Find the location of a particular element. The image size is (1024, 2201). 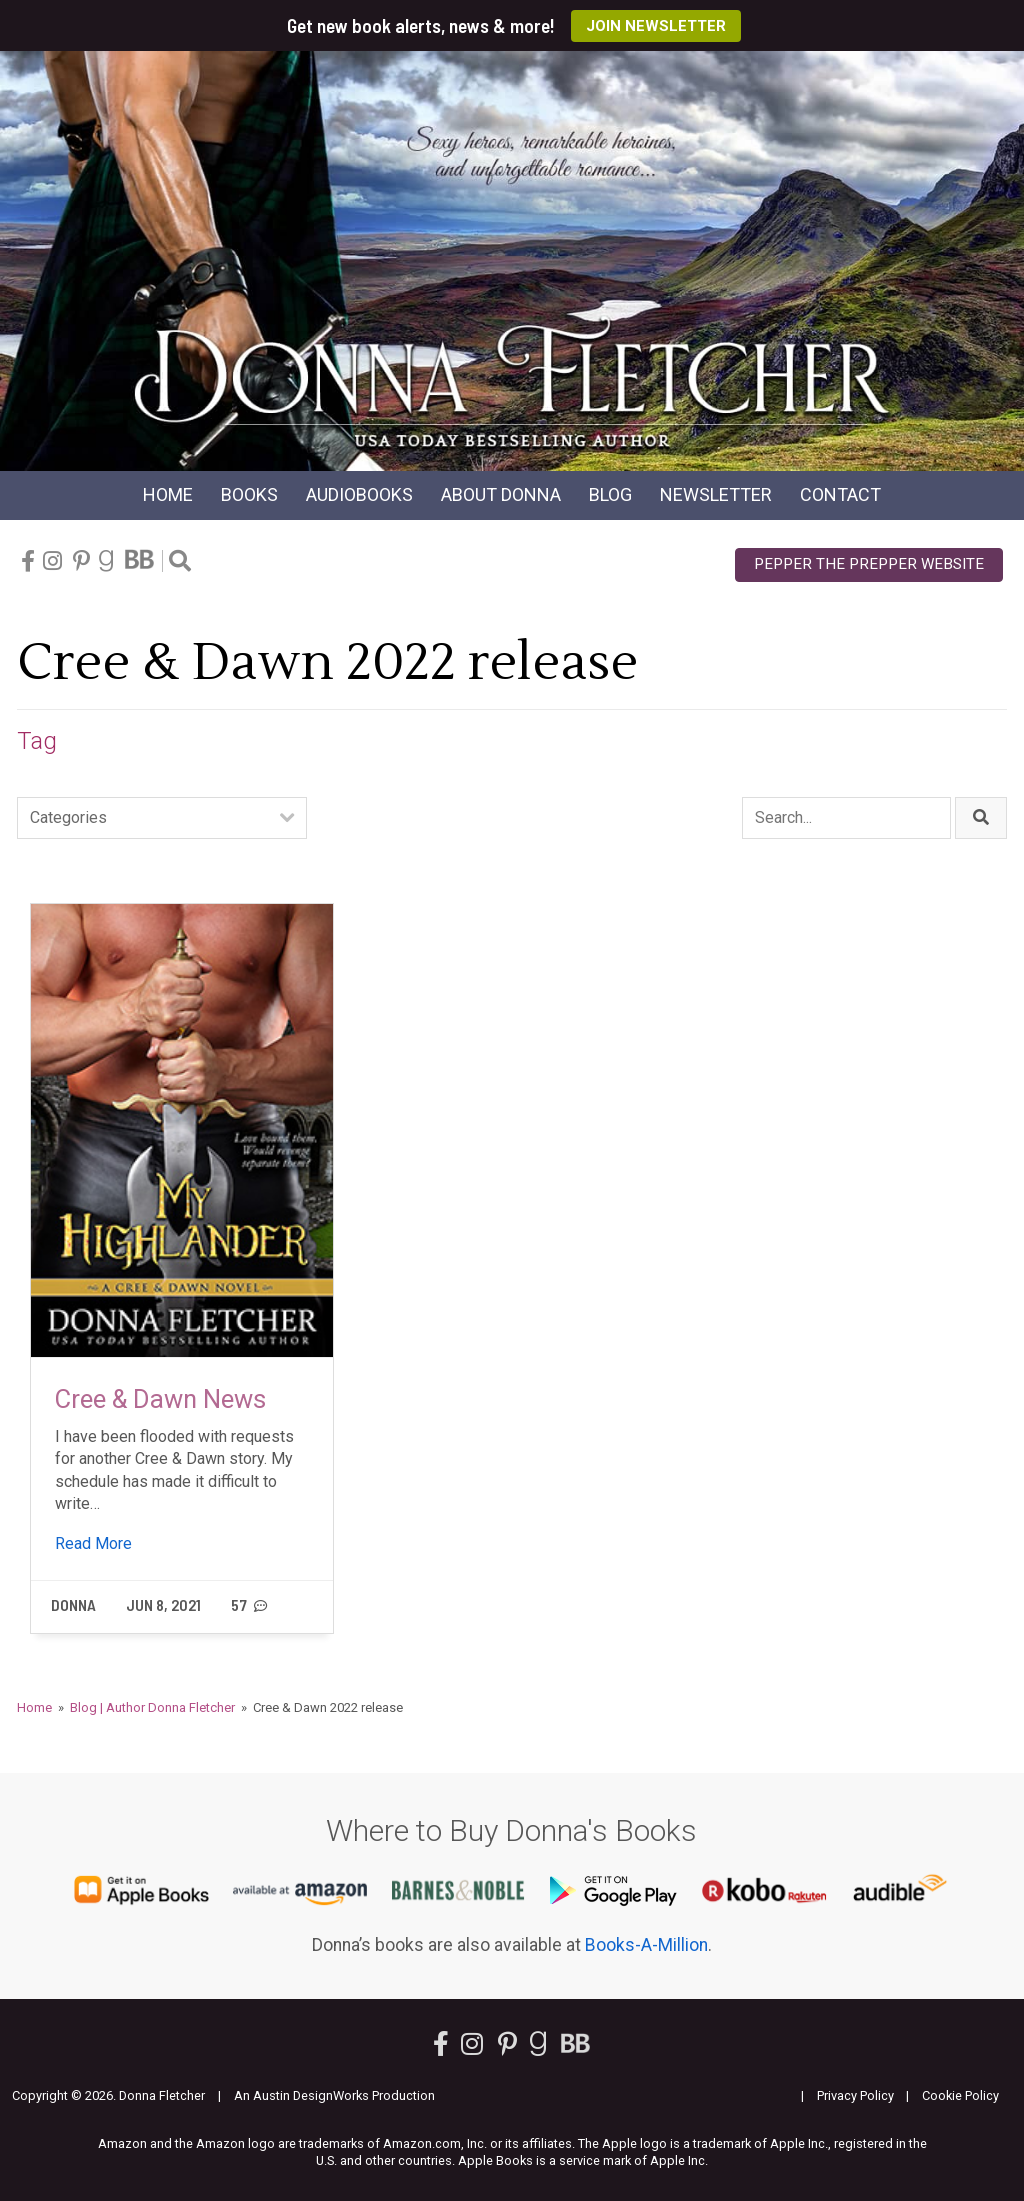

Books-A-Million is located at coordinates (646, 1945).